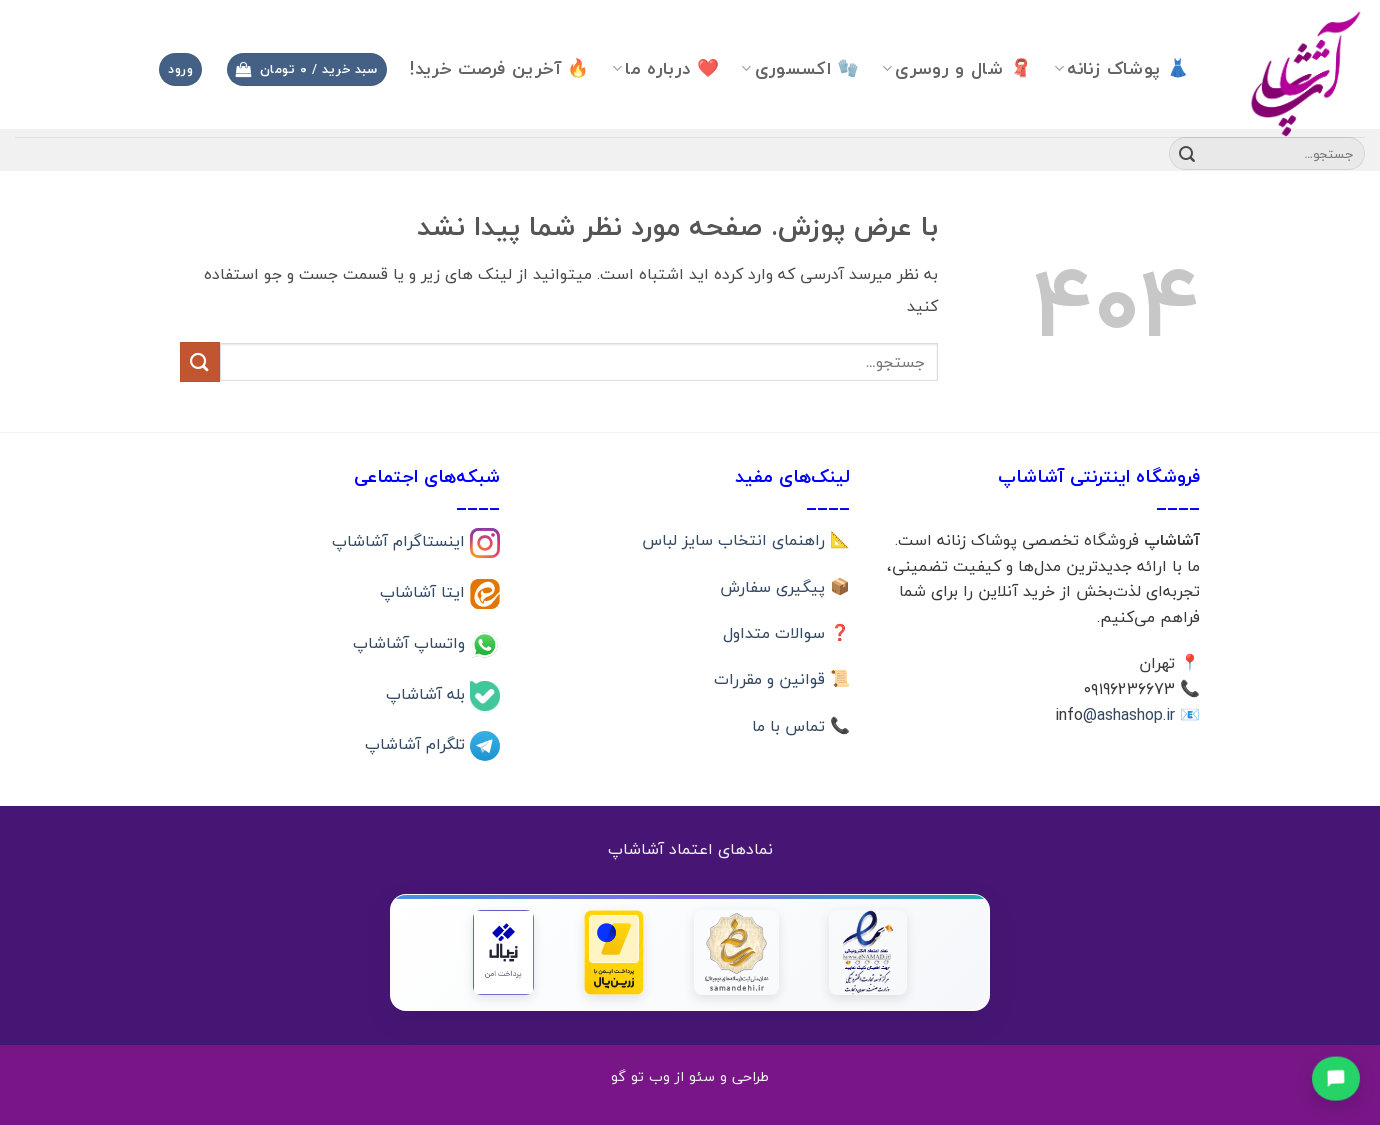 This screenshot has height=1125, width=1380. Describe the element at coordinates (307, 69) in the screenshot. I see `[button]` at that location.